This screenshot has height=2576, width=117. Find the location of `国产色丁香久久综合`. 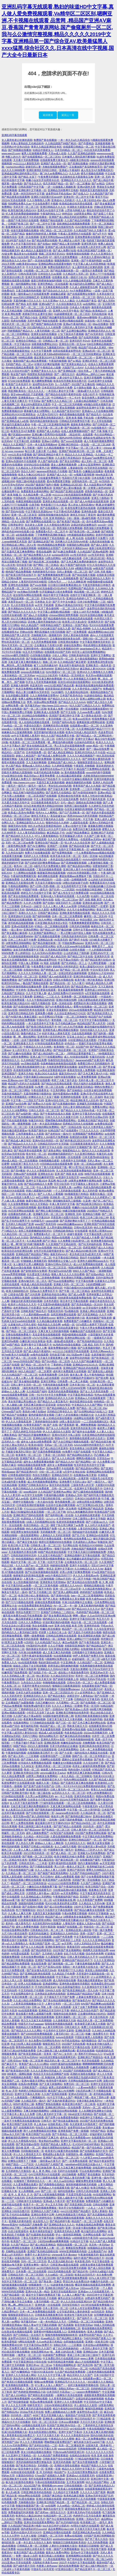

国产色丁香久久综合 is located at coordinates (96, 2539).